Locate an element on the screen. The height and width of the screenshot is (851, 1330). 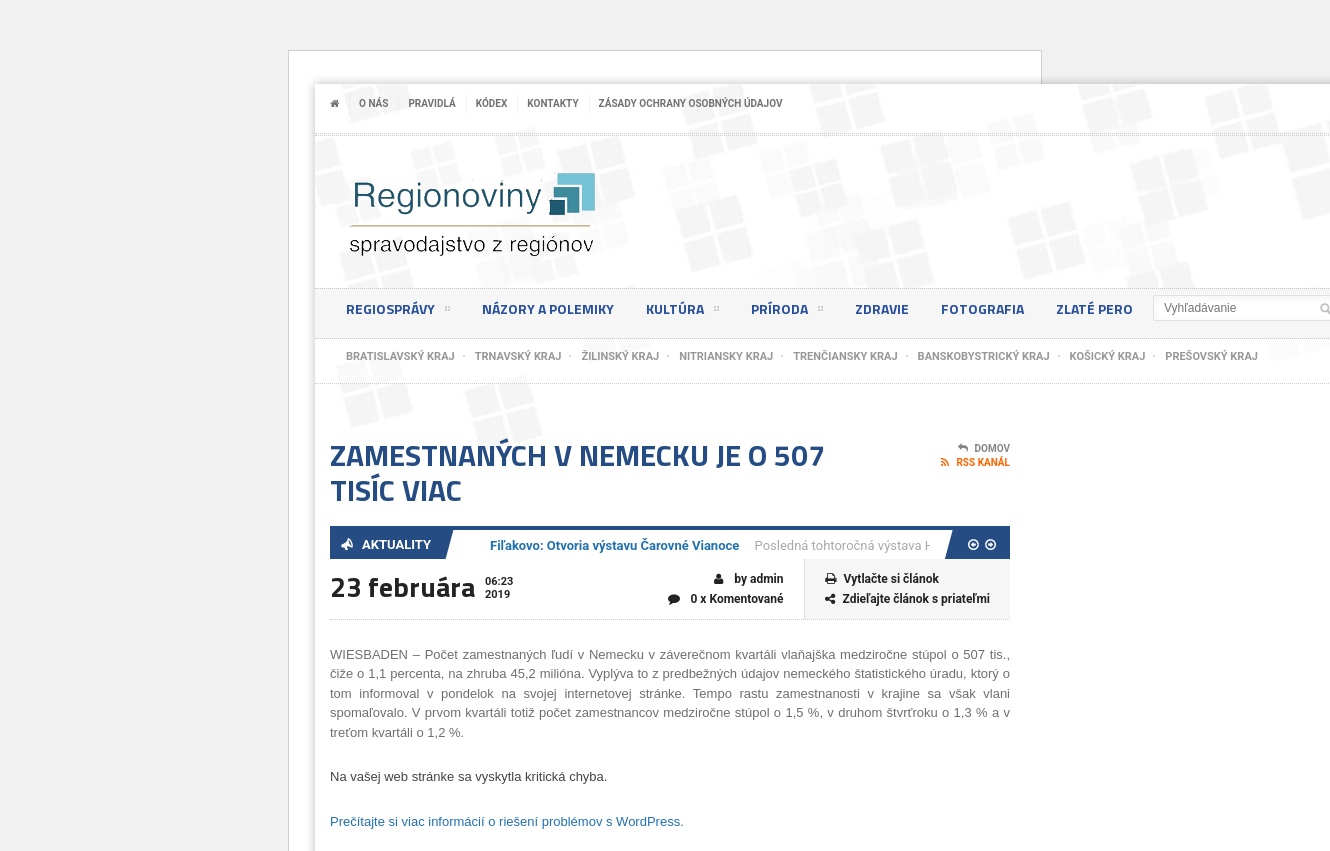
Kultúra is located at coordinates (682, 312).